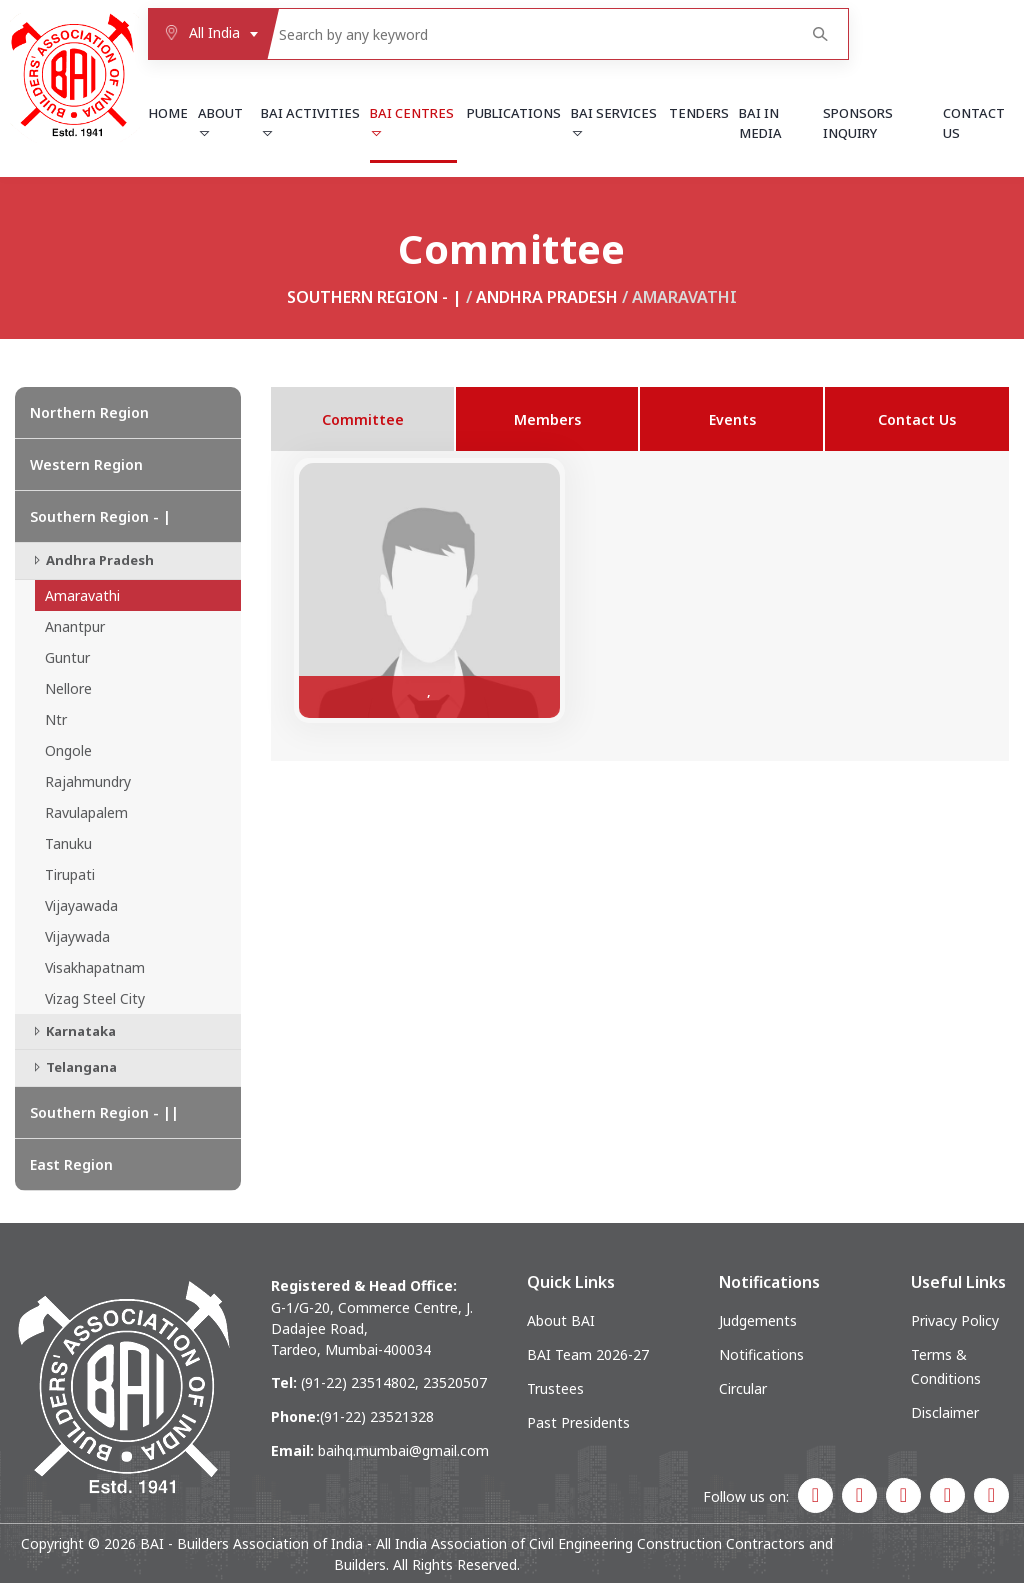 Image resolution: width=1024 pixels, height=1583 pixels. Describe the element at coordinates (614, 122) in the screenshot. I see `BAI Services` at that location.